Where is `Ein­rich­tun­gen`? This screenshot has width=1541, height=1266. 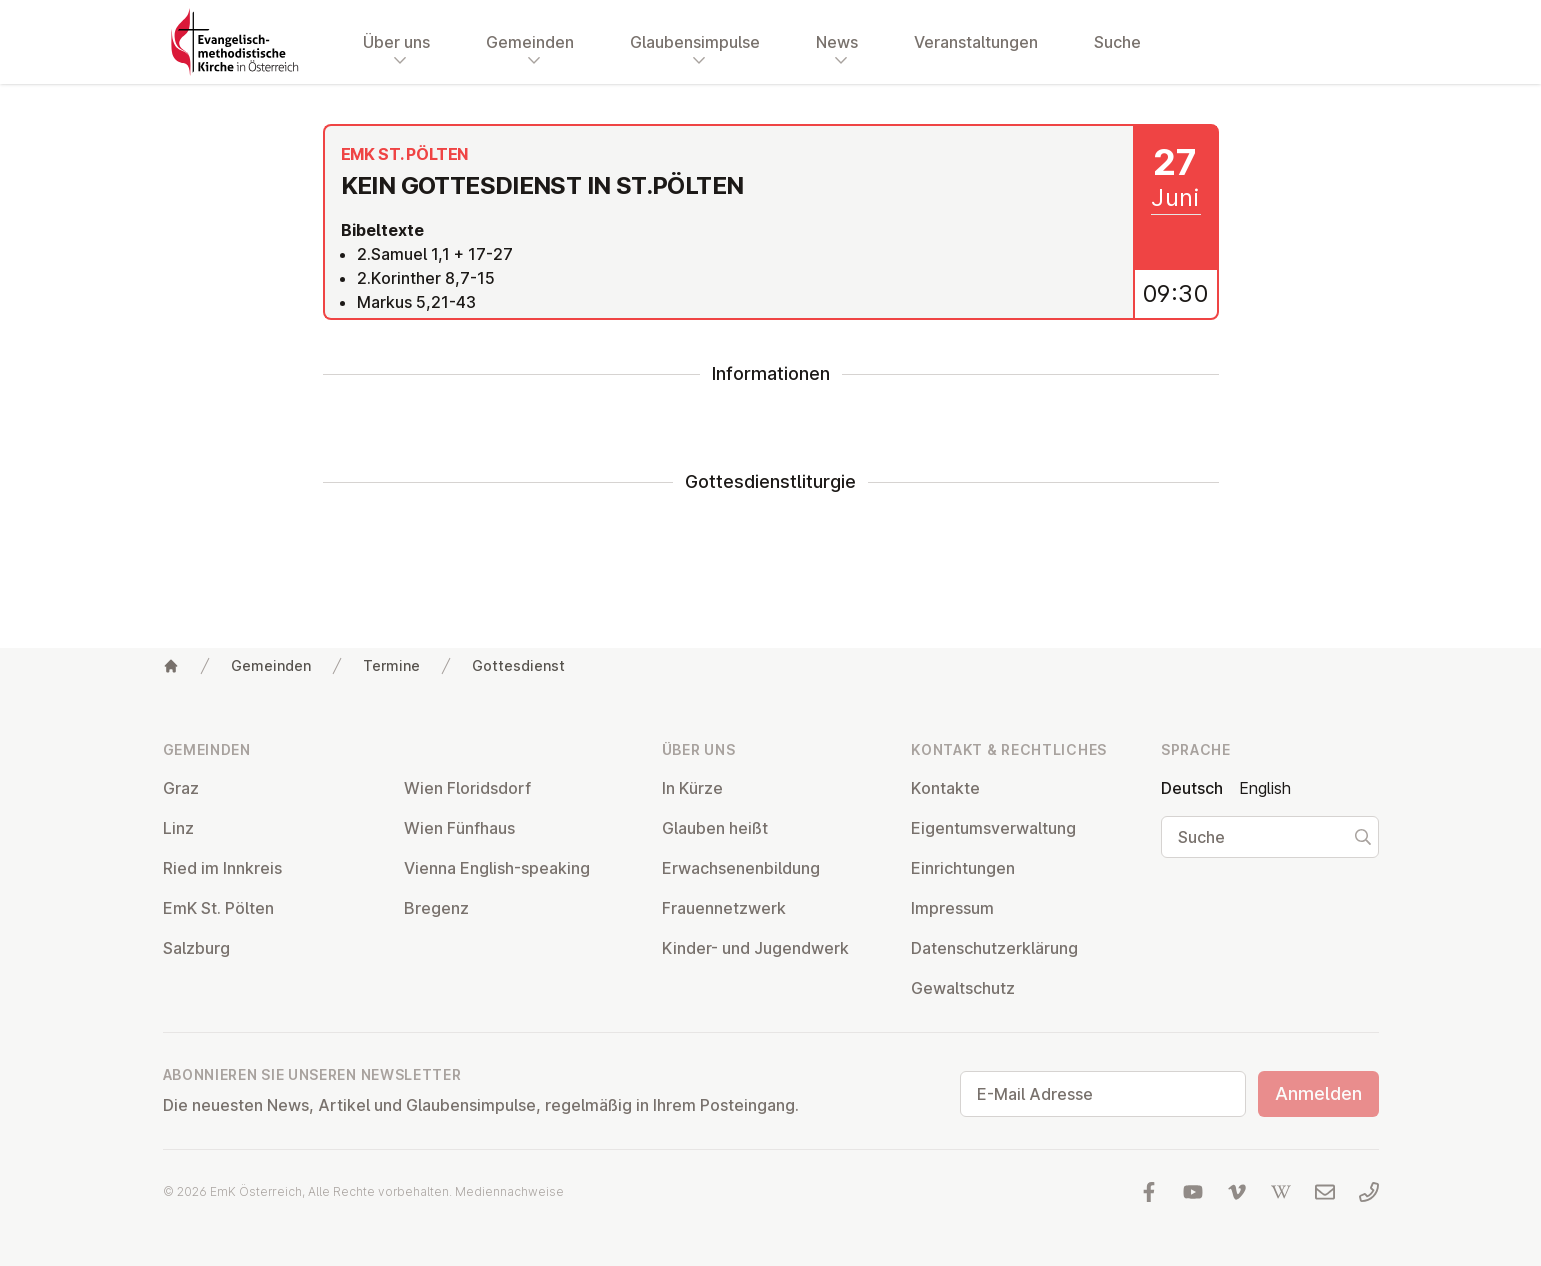 Ein­rich­tun­gen is located at coordinates (963, 868).